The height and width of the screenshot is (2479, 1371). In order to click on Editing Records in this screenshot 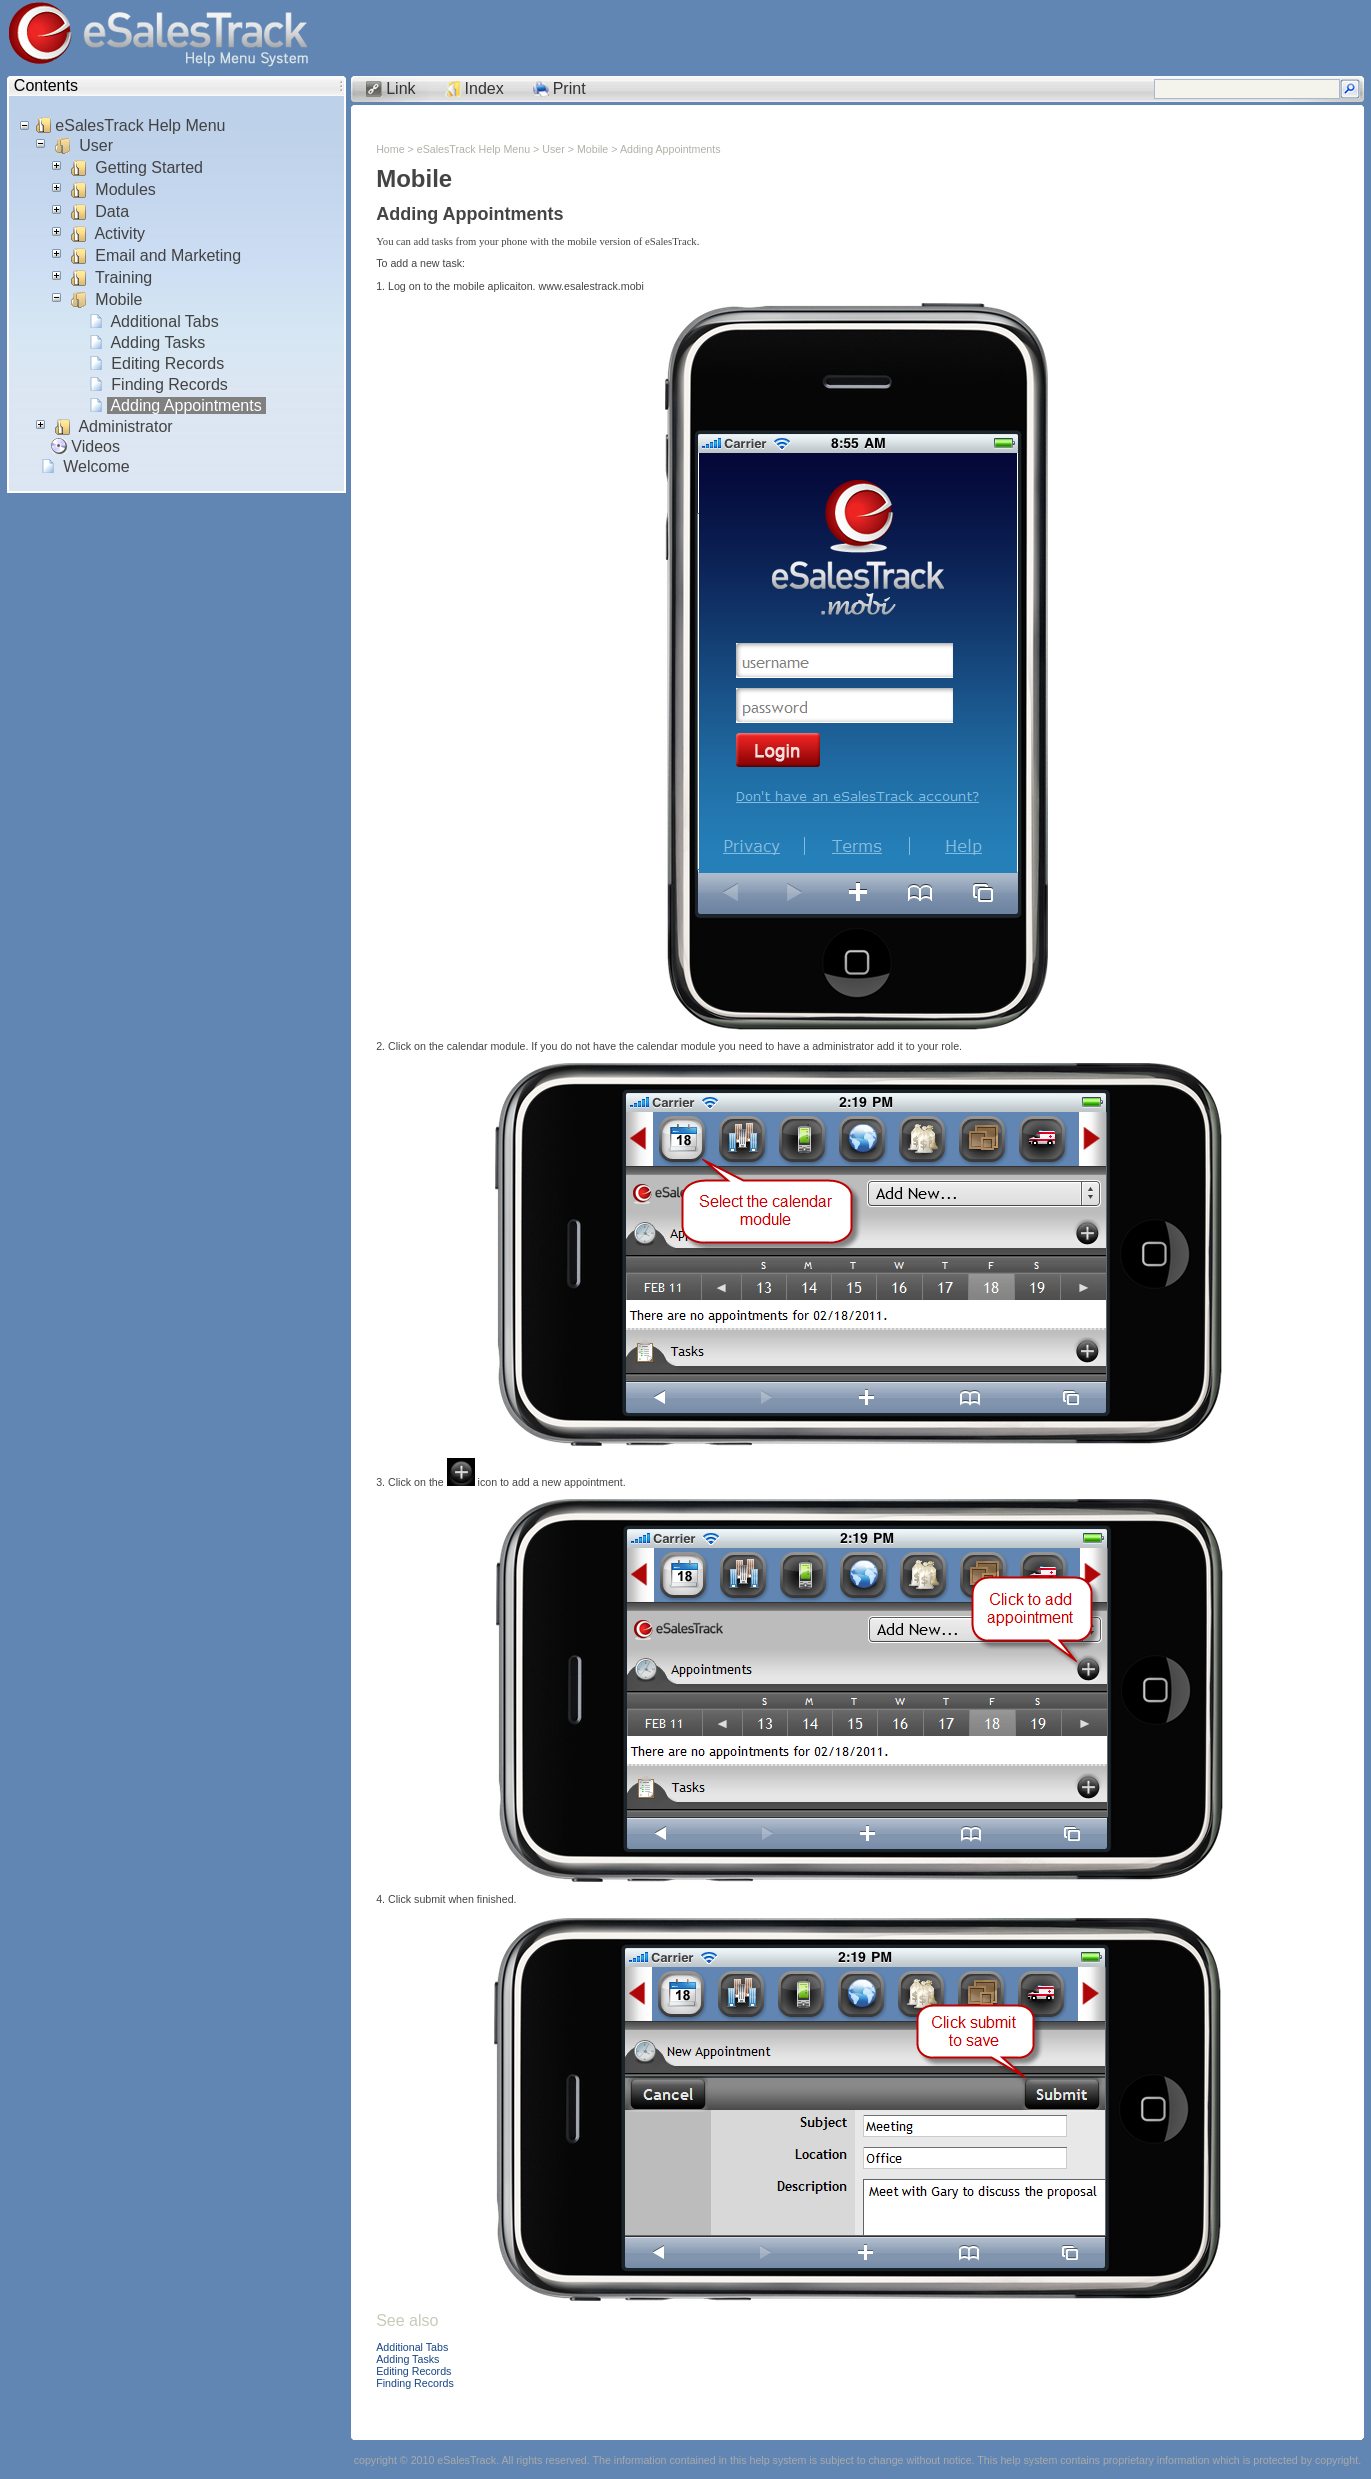, I will do `click(168, 363)`.